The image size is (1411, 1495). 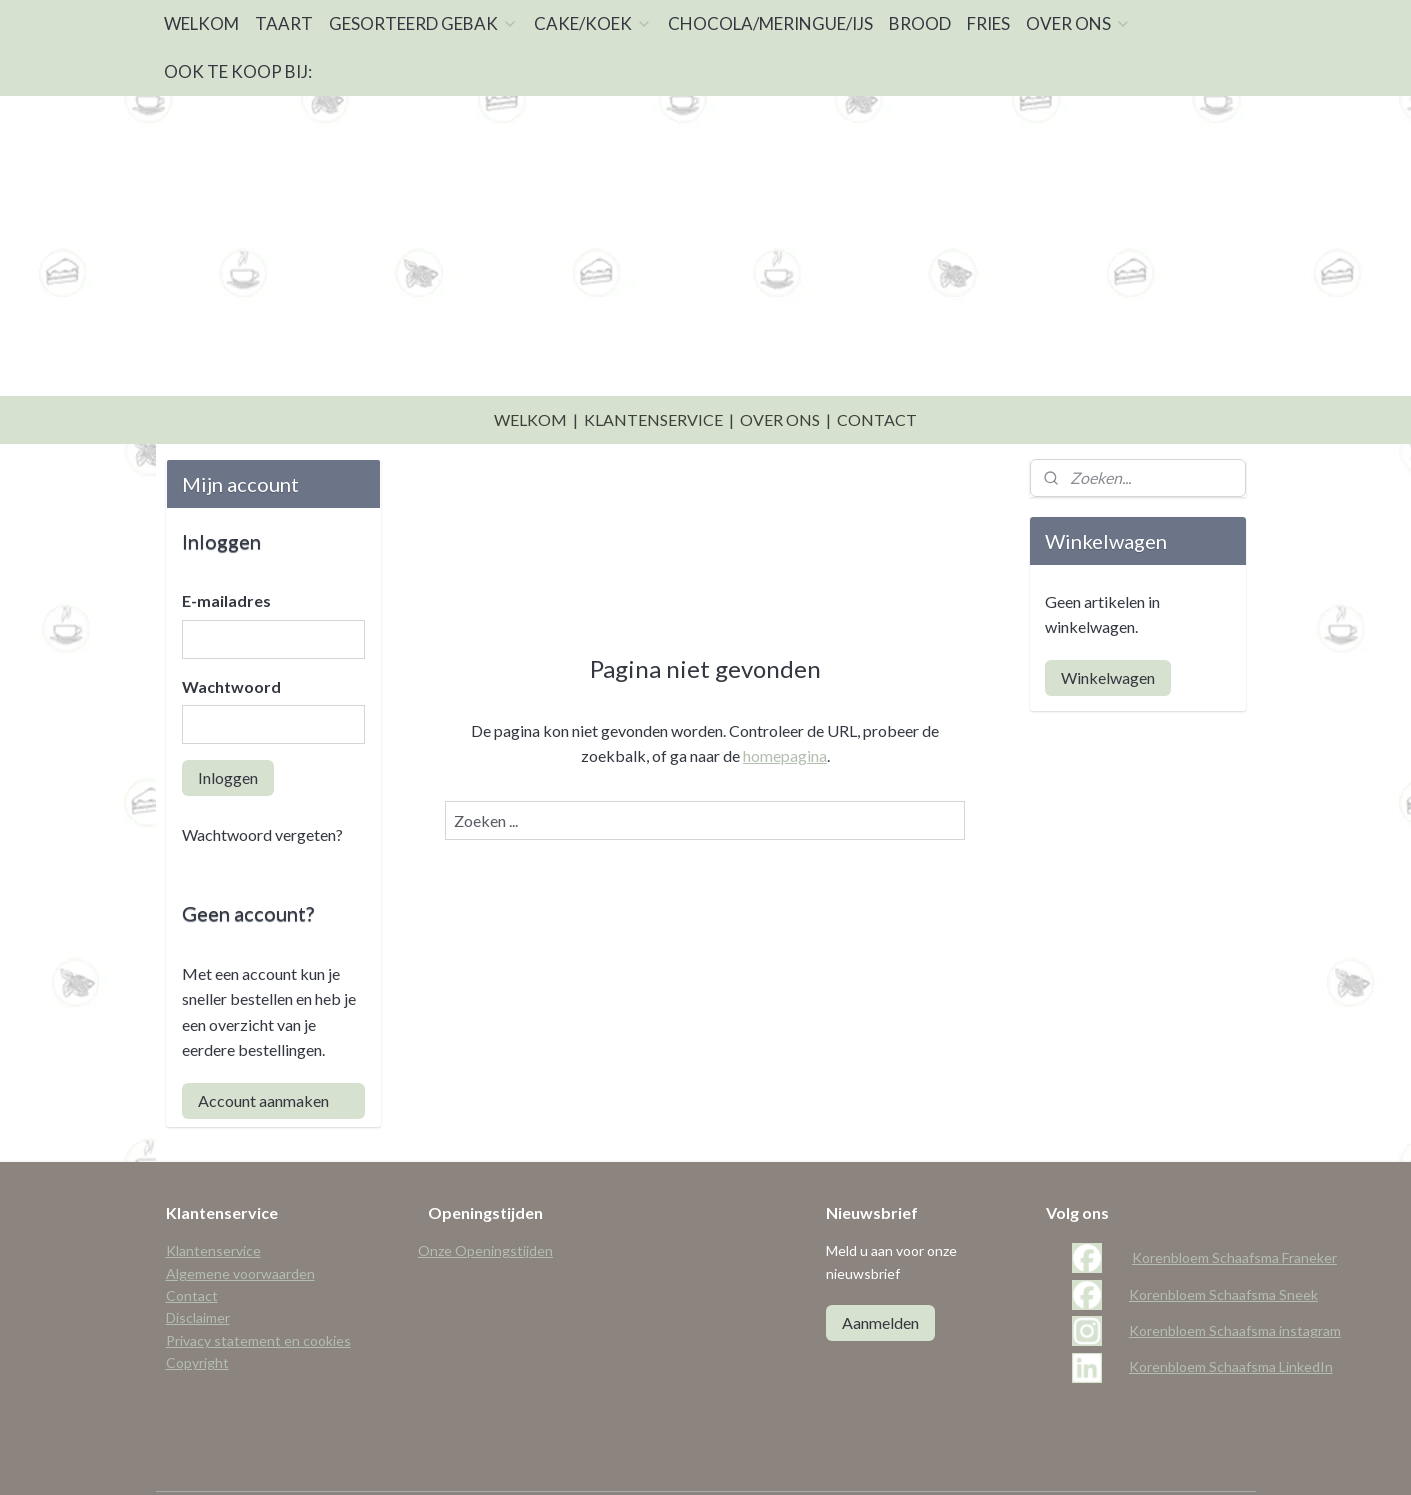 What do you see at coordinates (929, 1458) in the screenshot?
I see `Mijnwebwinkel` at bounding box center [929, 1458].